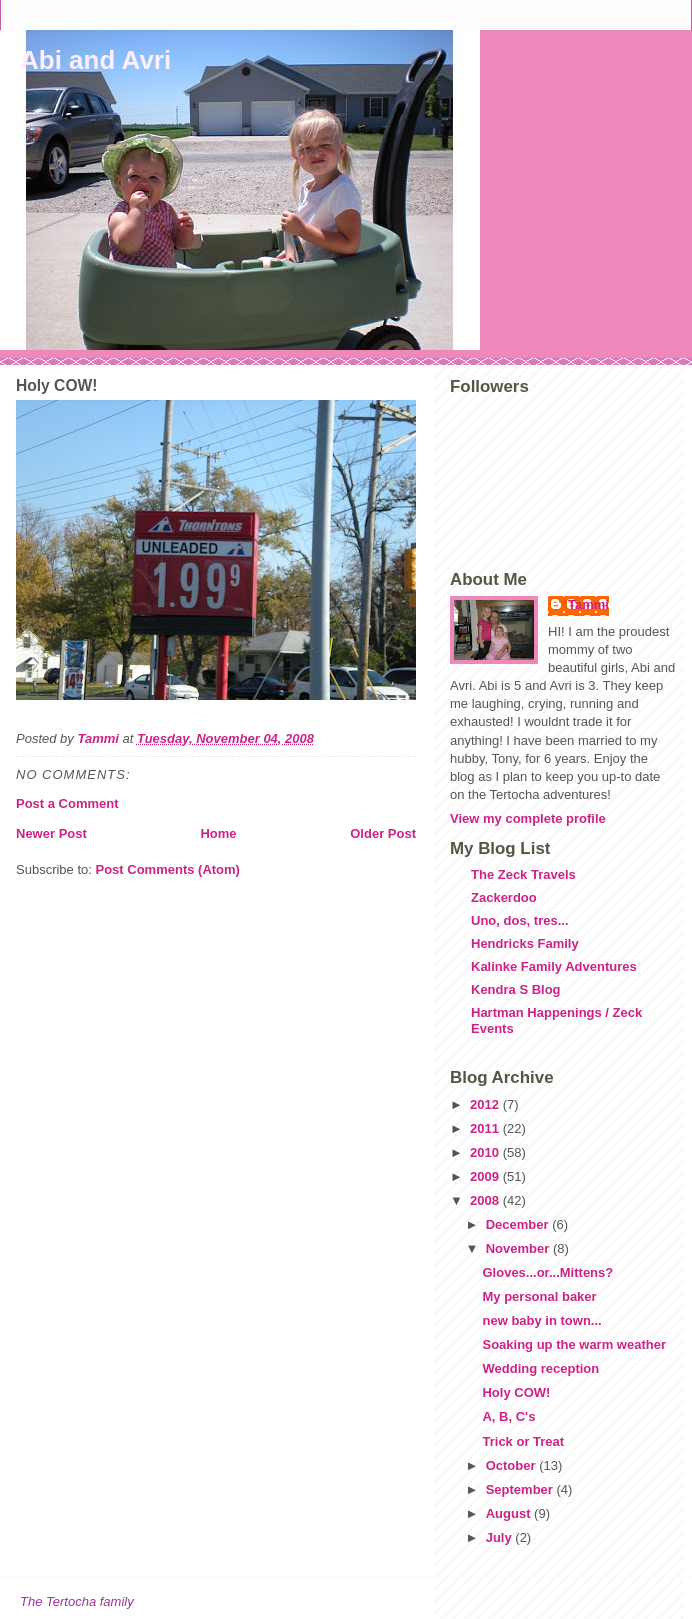  Describe the element at coordinates (218, 833) in the screenshot. I see `Home` at that location.